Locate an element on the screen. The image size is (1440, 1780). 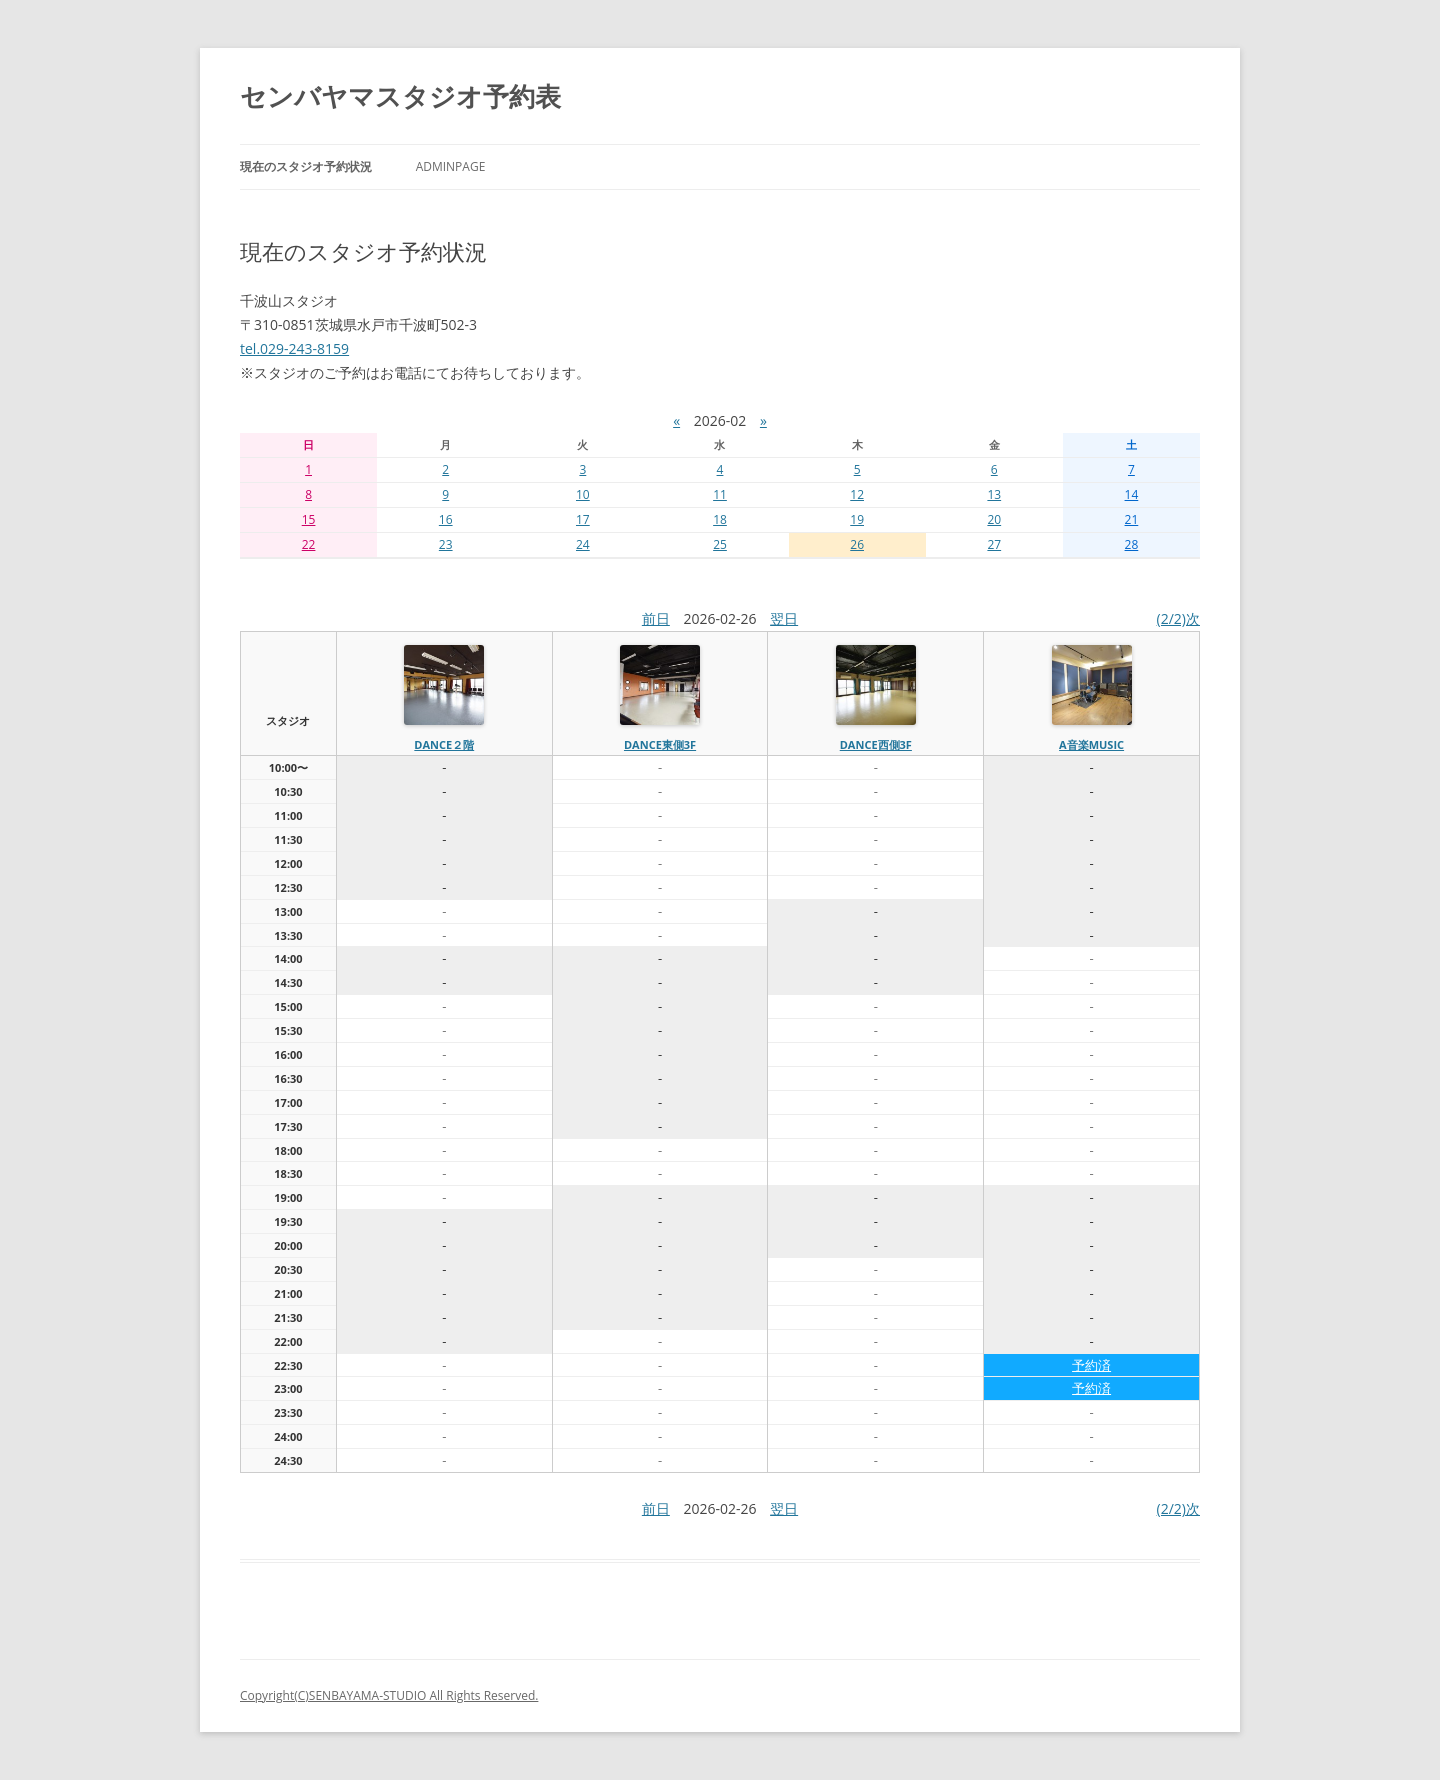
13 is located at coordinates (994, 494).